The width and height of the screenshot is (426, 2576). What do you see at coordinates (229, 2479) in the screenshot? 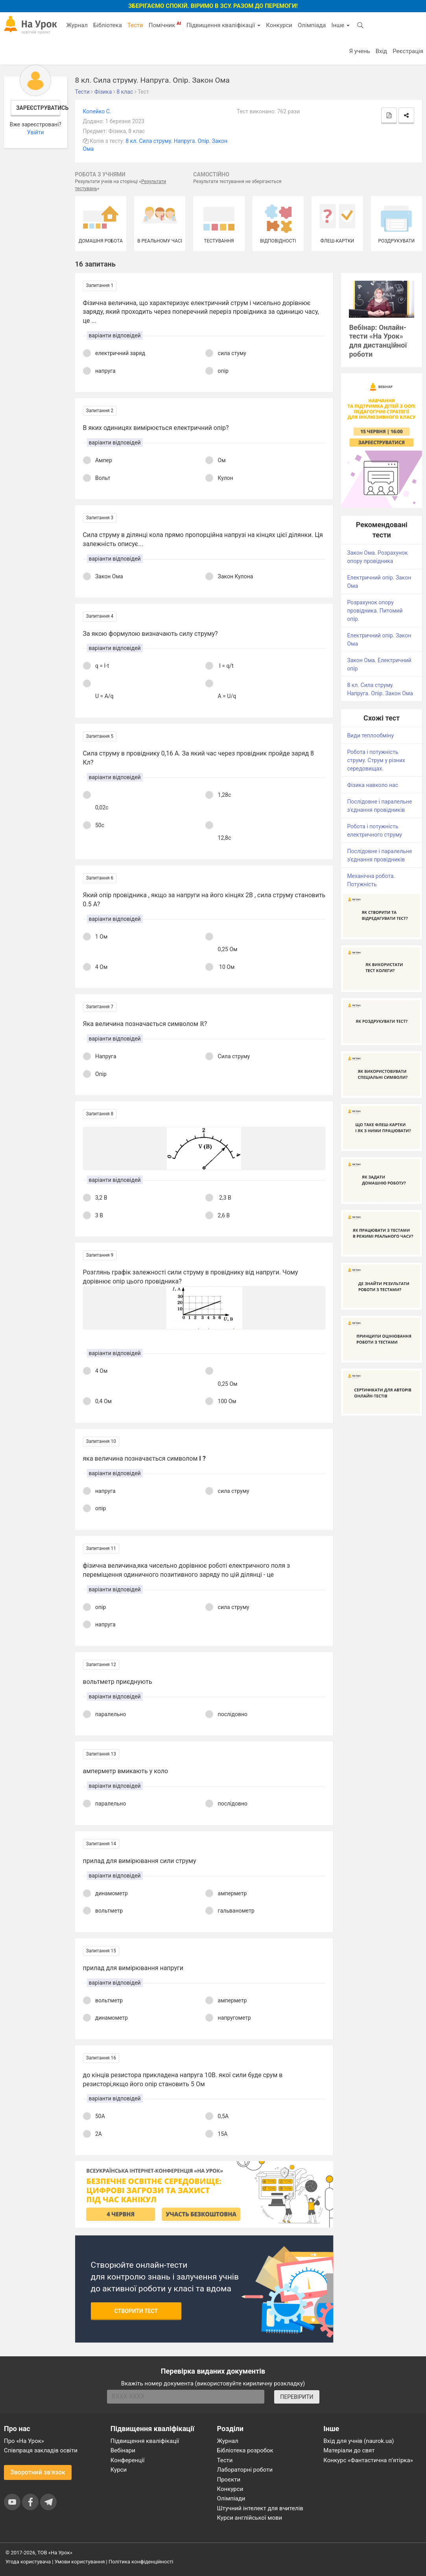
I see `Проєкти` at bounding box center [229, 2479].